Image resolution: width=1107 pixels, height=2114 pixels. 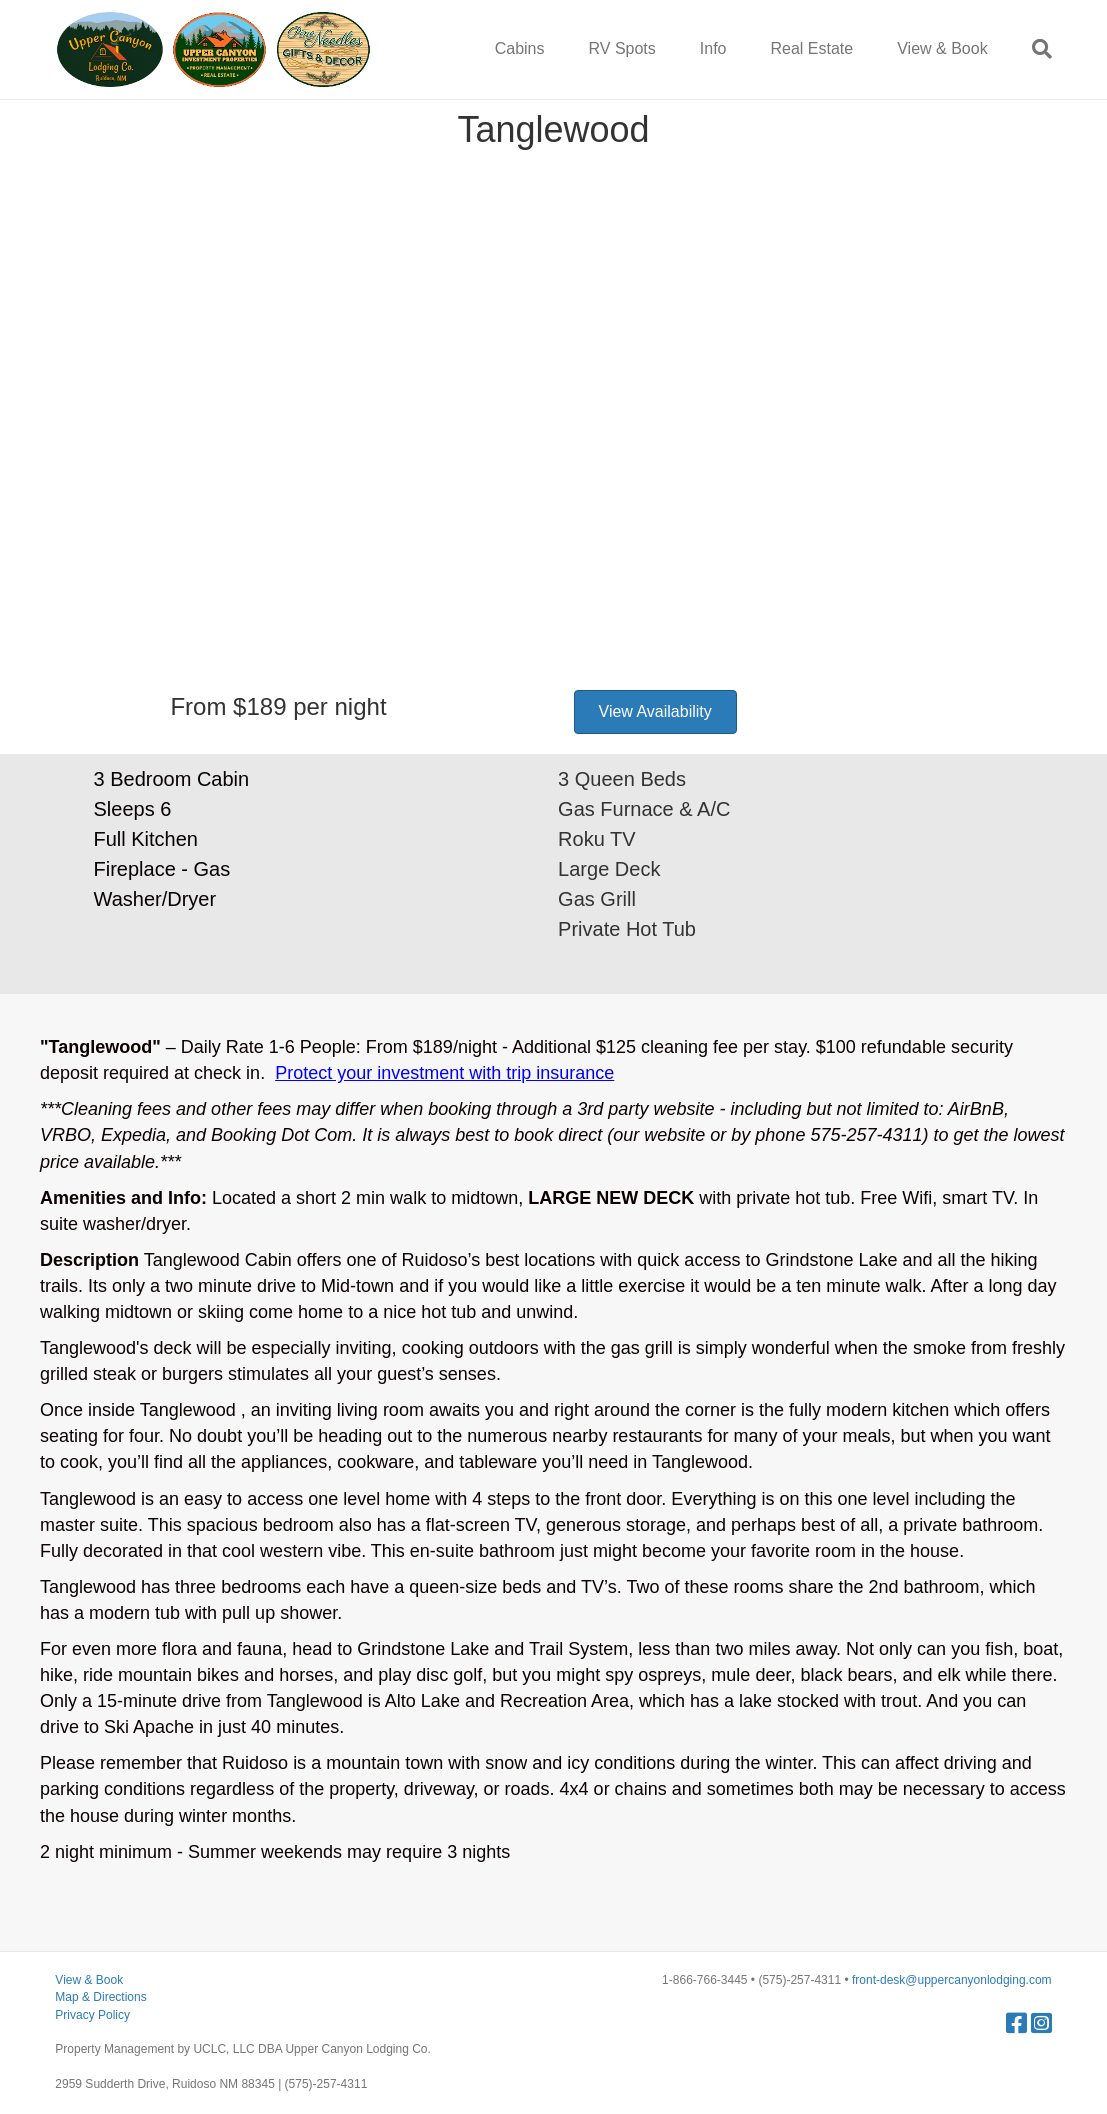 What do you see at coordinates (811, 48) in the screenshot?
I see `Real Estate` at bounding box center [811, 48].